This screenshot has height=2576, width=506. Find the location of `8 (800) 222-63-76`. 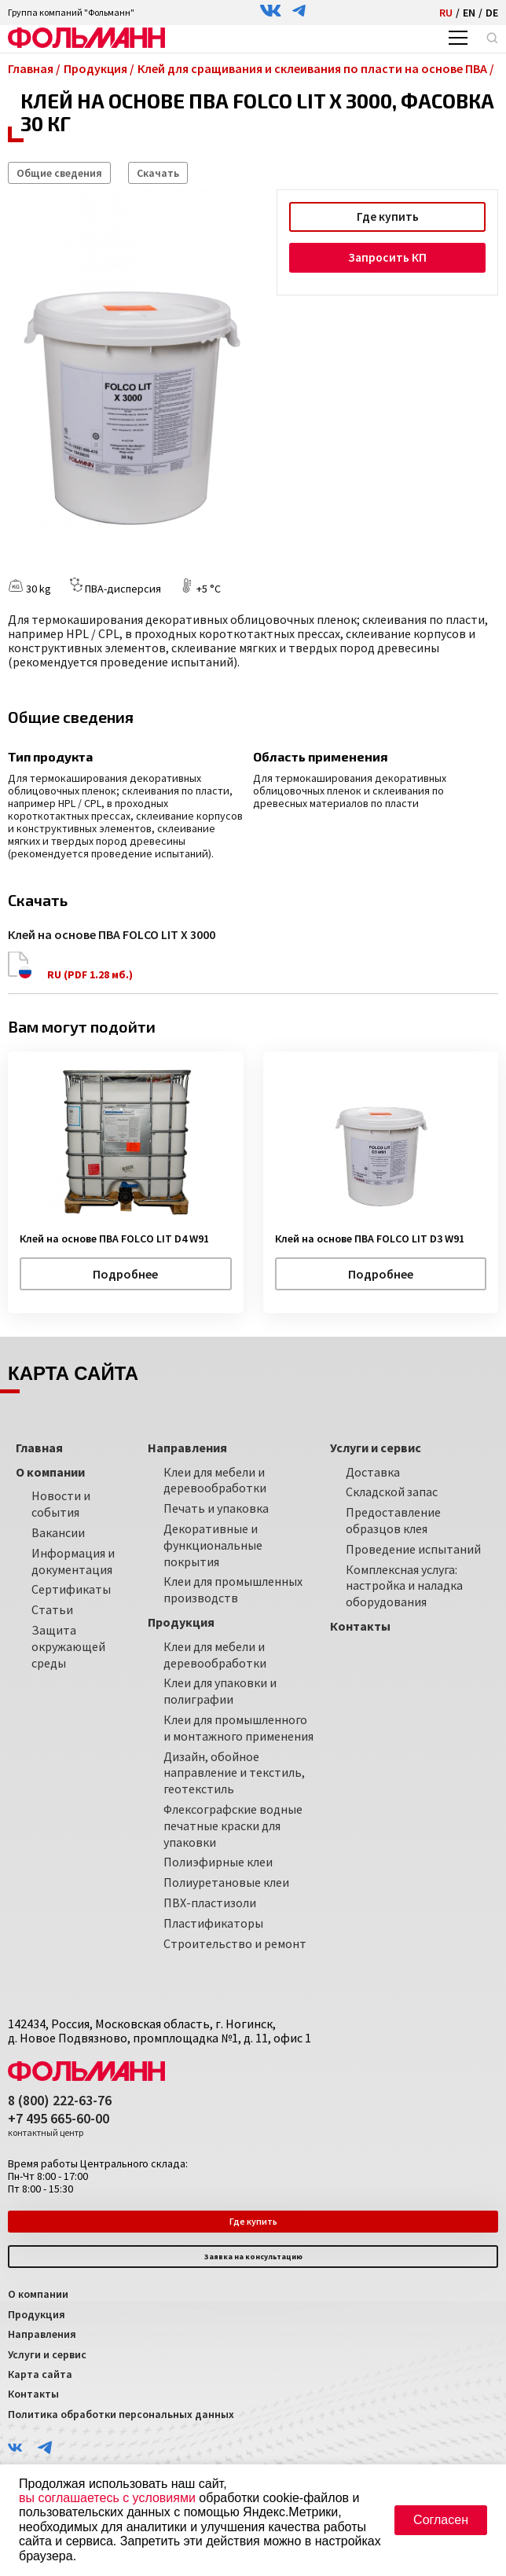

8 (800) 222-63-76 is located at coordinates (60, 2100).